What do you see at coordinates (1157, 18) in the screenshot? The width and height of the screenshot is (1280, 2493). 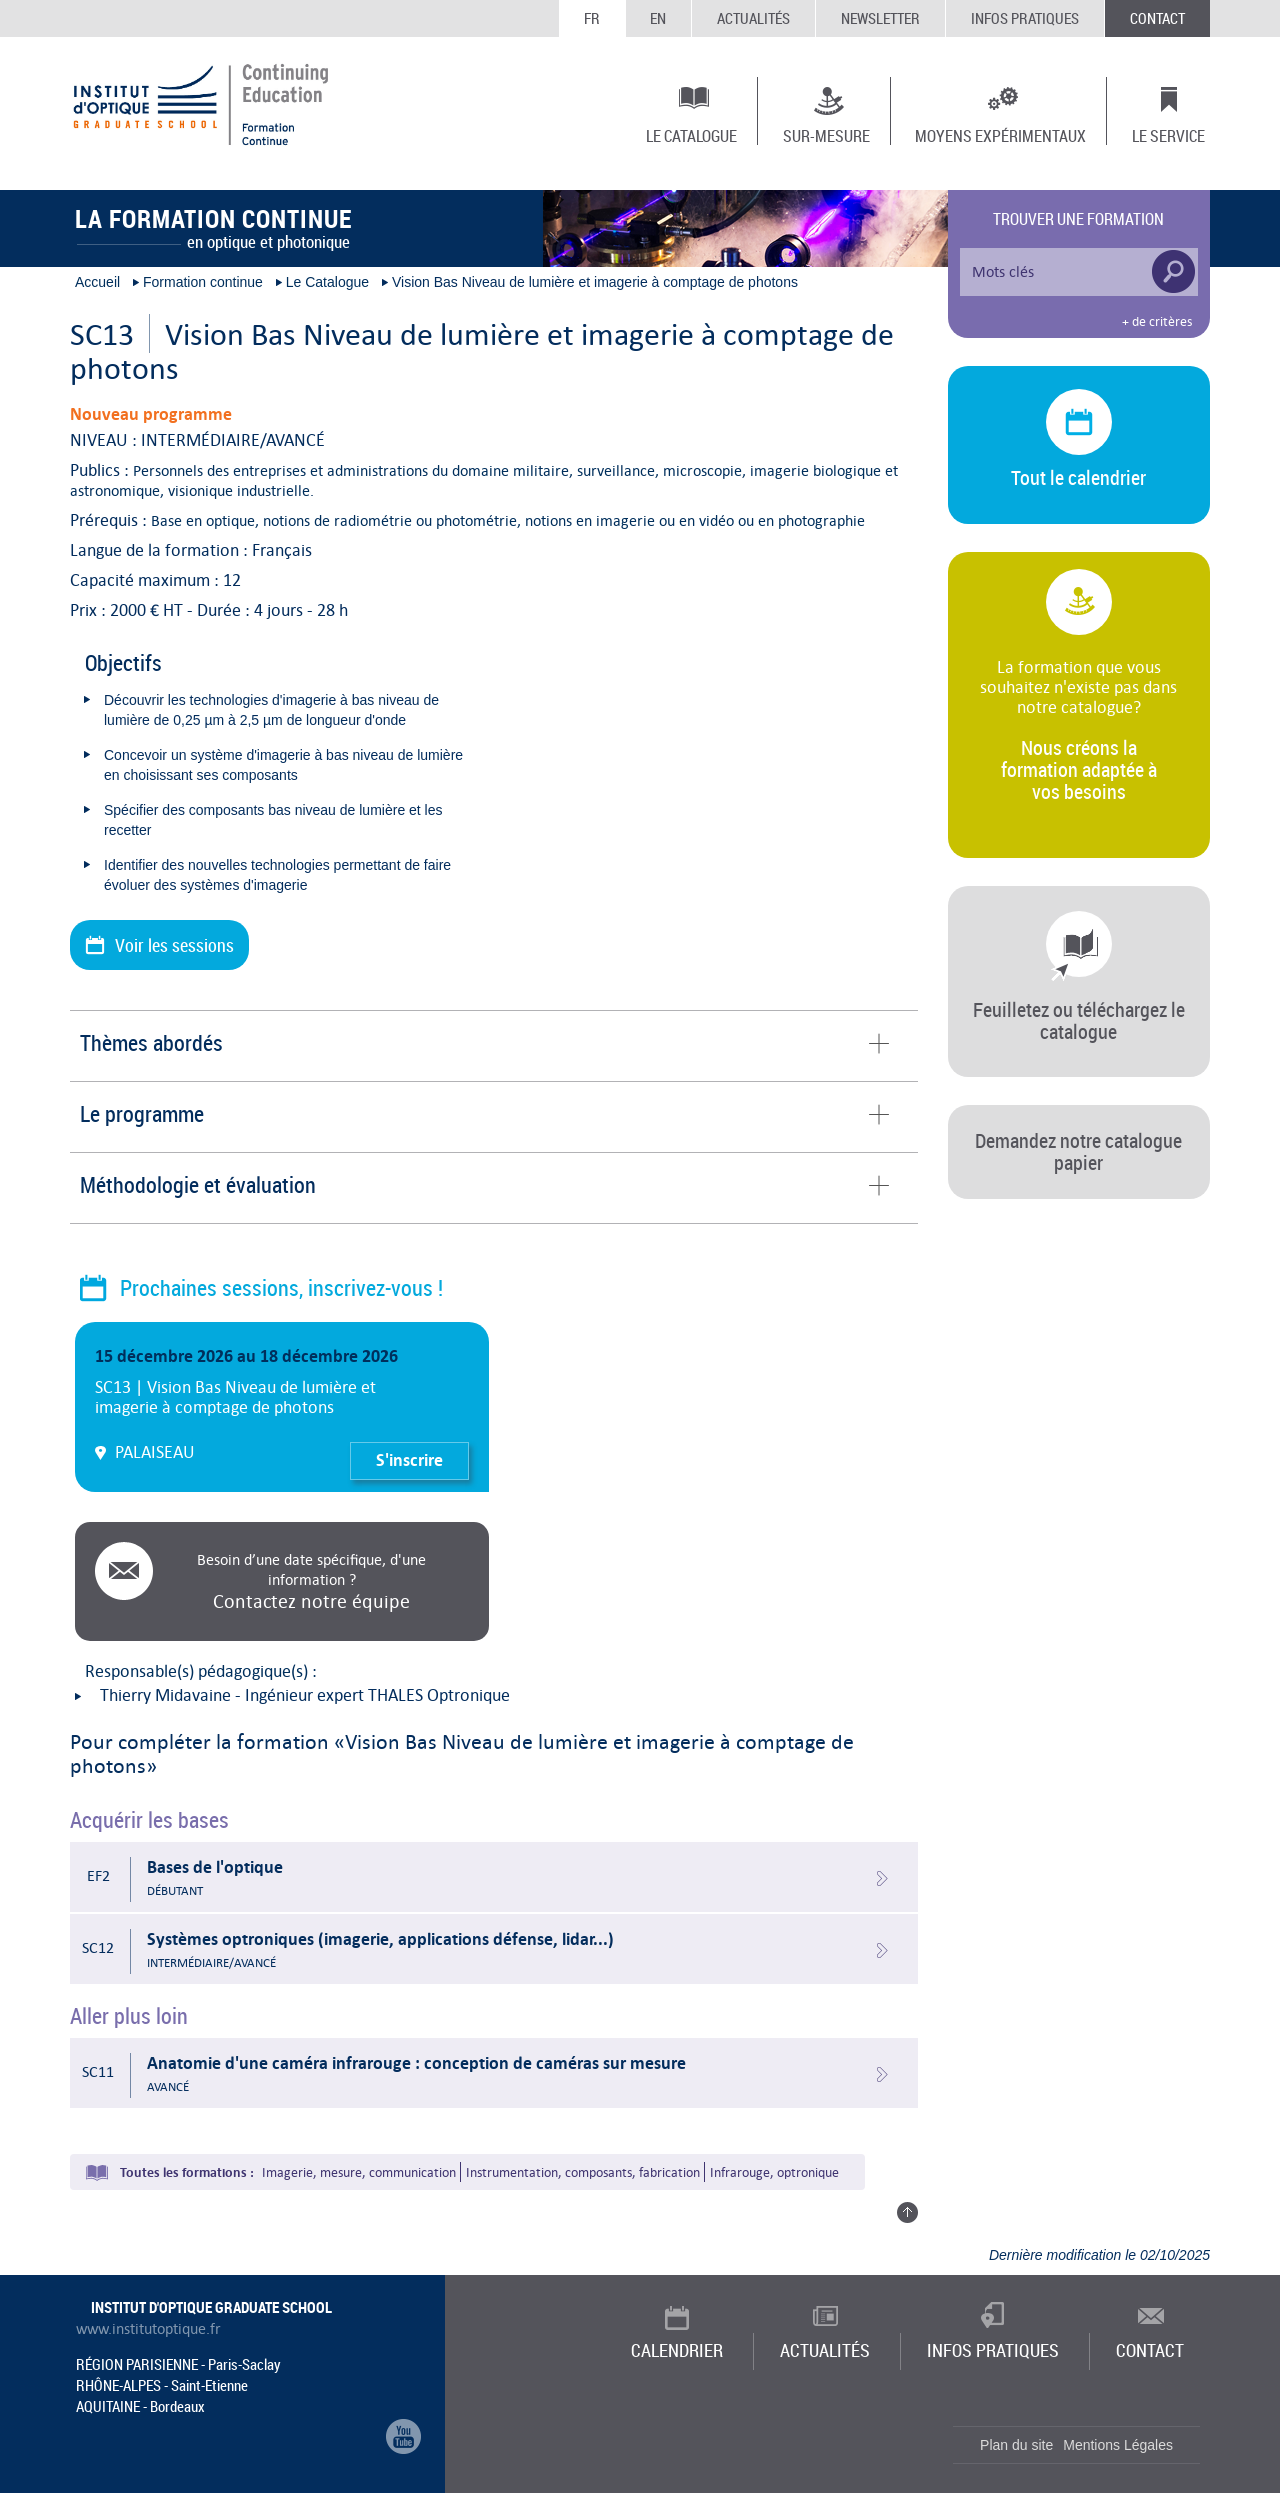 I see `Contact` at bounding box center [1157, 18].